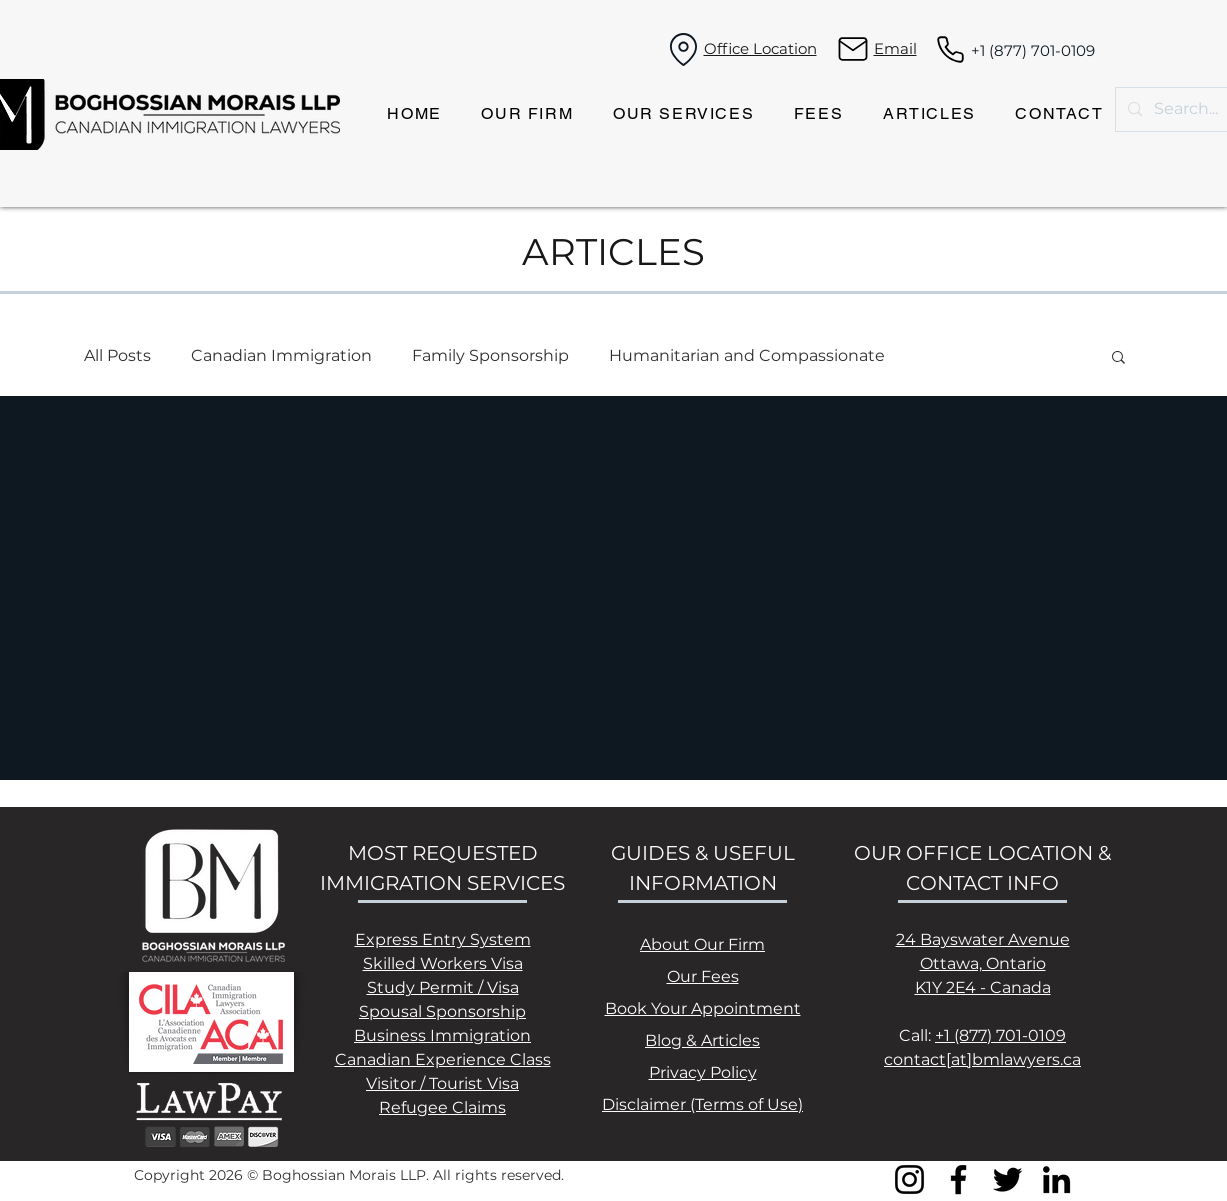 This screenshot has width=1227, height=1201. I want to click on contact[at]bmlawyers.ca, so click(982, 1059).